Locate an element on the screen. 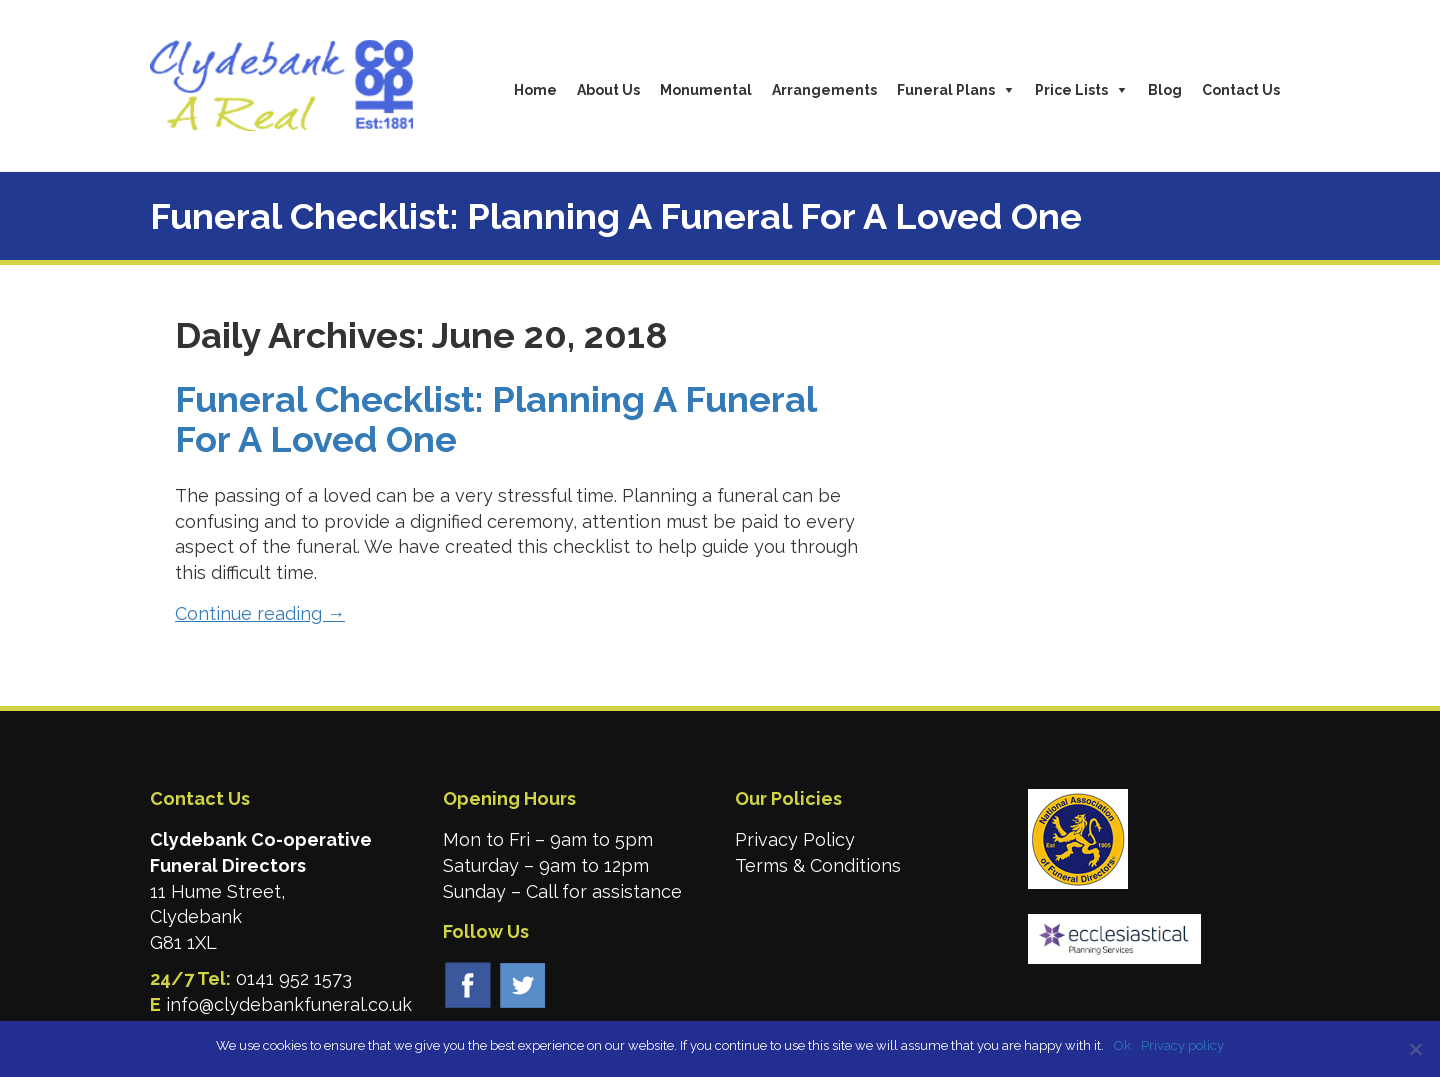 The image size is (1440, 1077). Terms & Conditions is located at coordinates (818, 865).